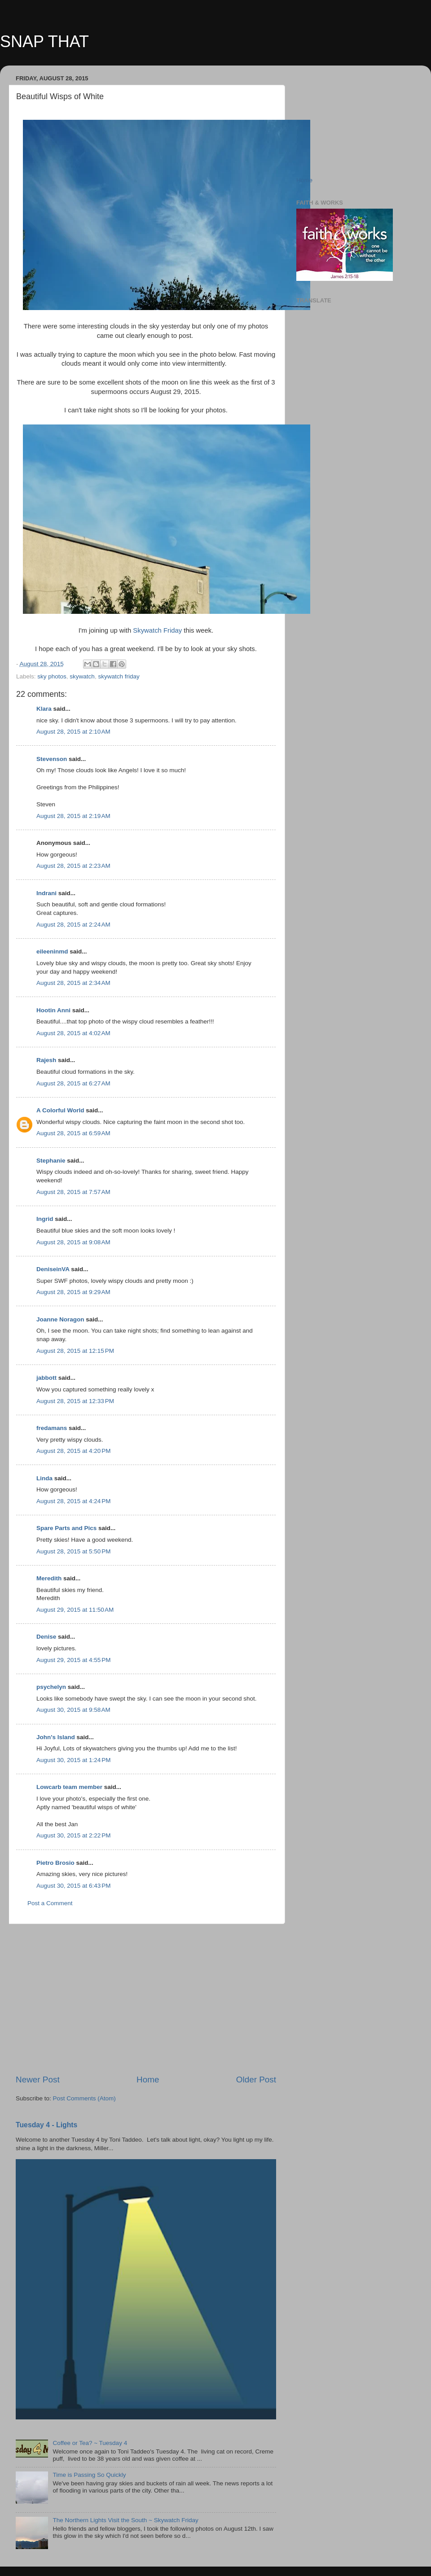 The image size is (431, 2576). I want to click on Post a Comment, so click(50, 1903).